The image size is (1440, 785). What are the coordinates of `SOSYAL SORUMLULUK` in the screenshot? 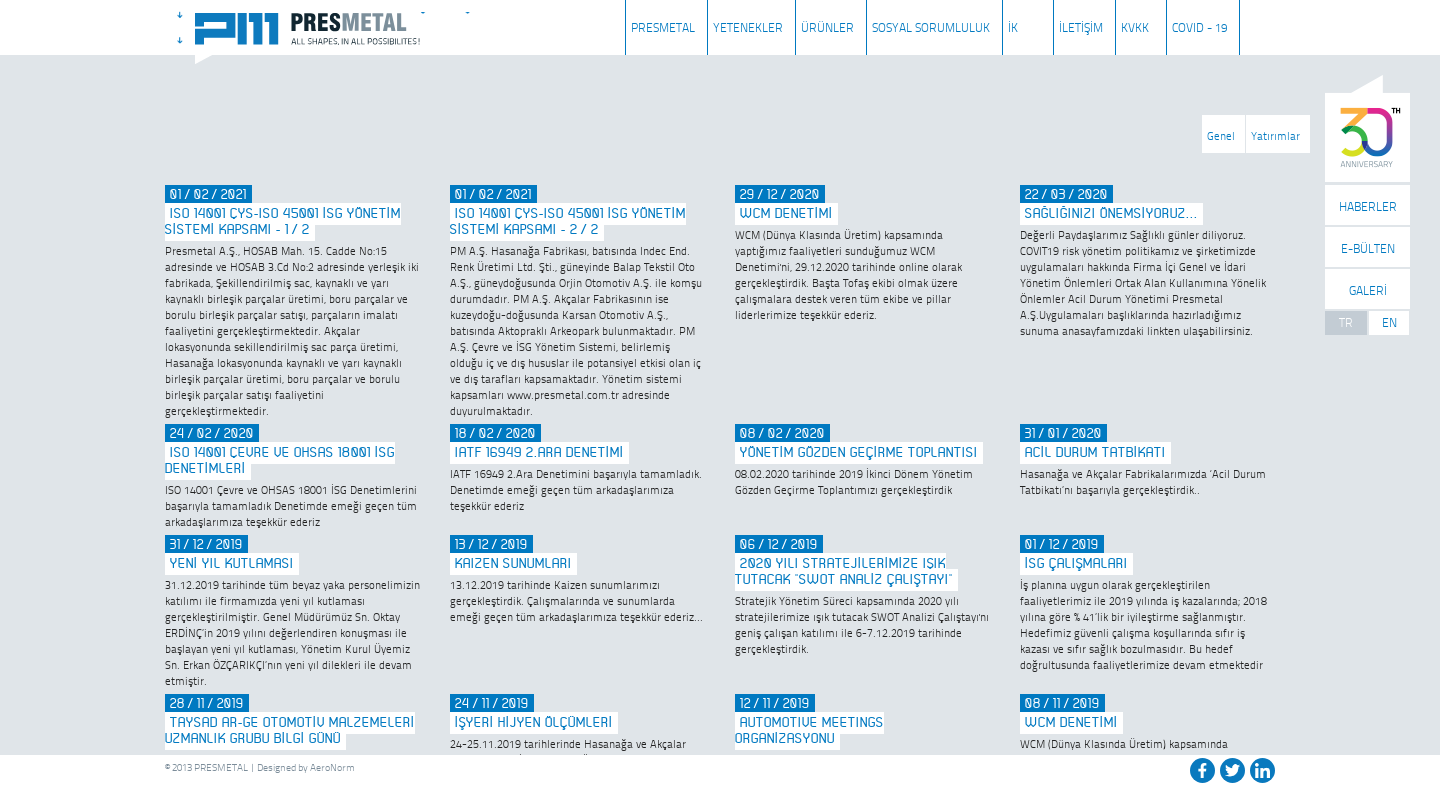 It's located at (931, 27).